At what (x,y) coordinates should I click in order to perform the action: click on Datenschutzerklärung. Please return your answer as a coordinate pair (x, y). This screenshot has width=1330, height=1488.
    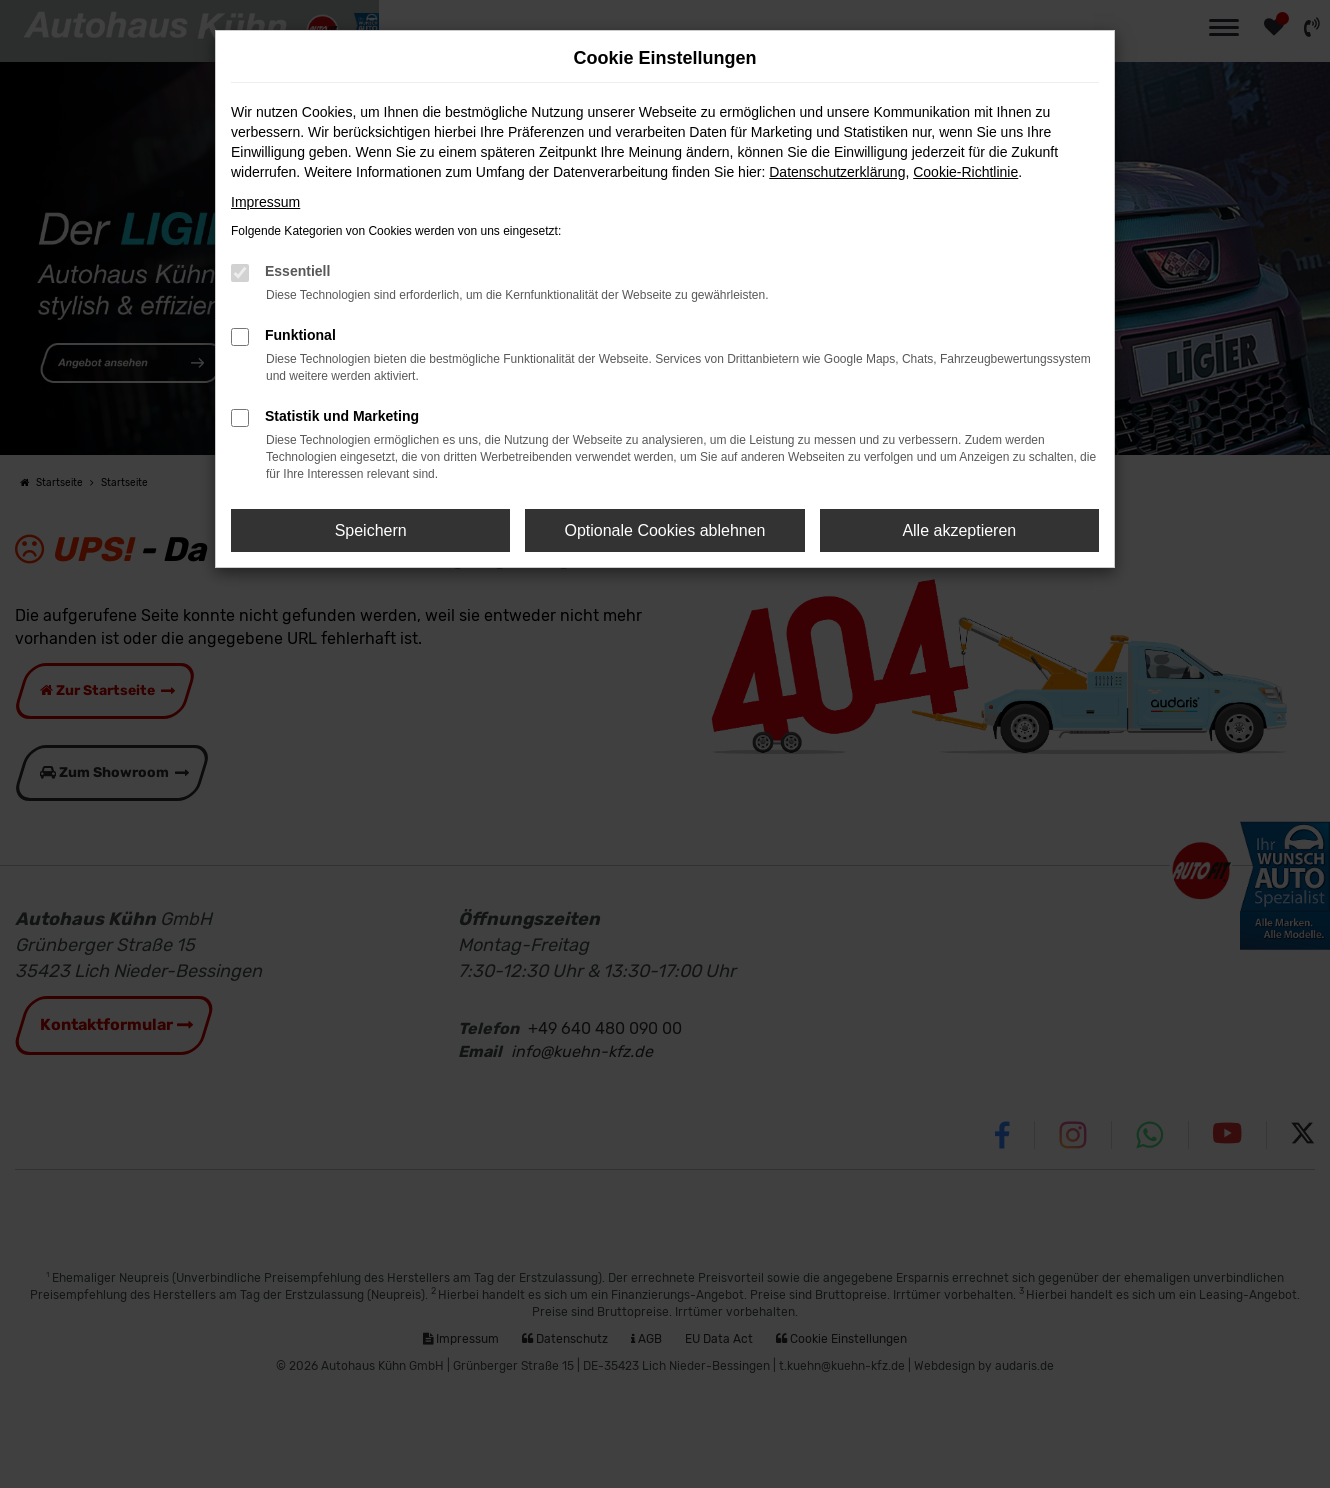
    Looking at the image, I should click on (837, 172).